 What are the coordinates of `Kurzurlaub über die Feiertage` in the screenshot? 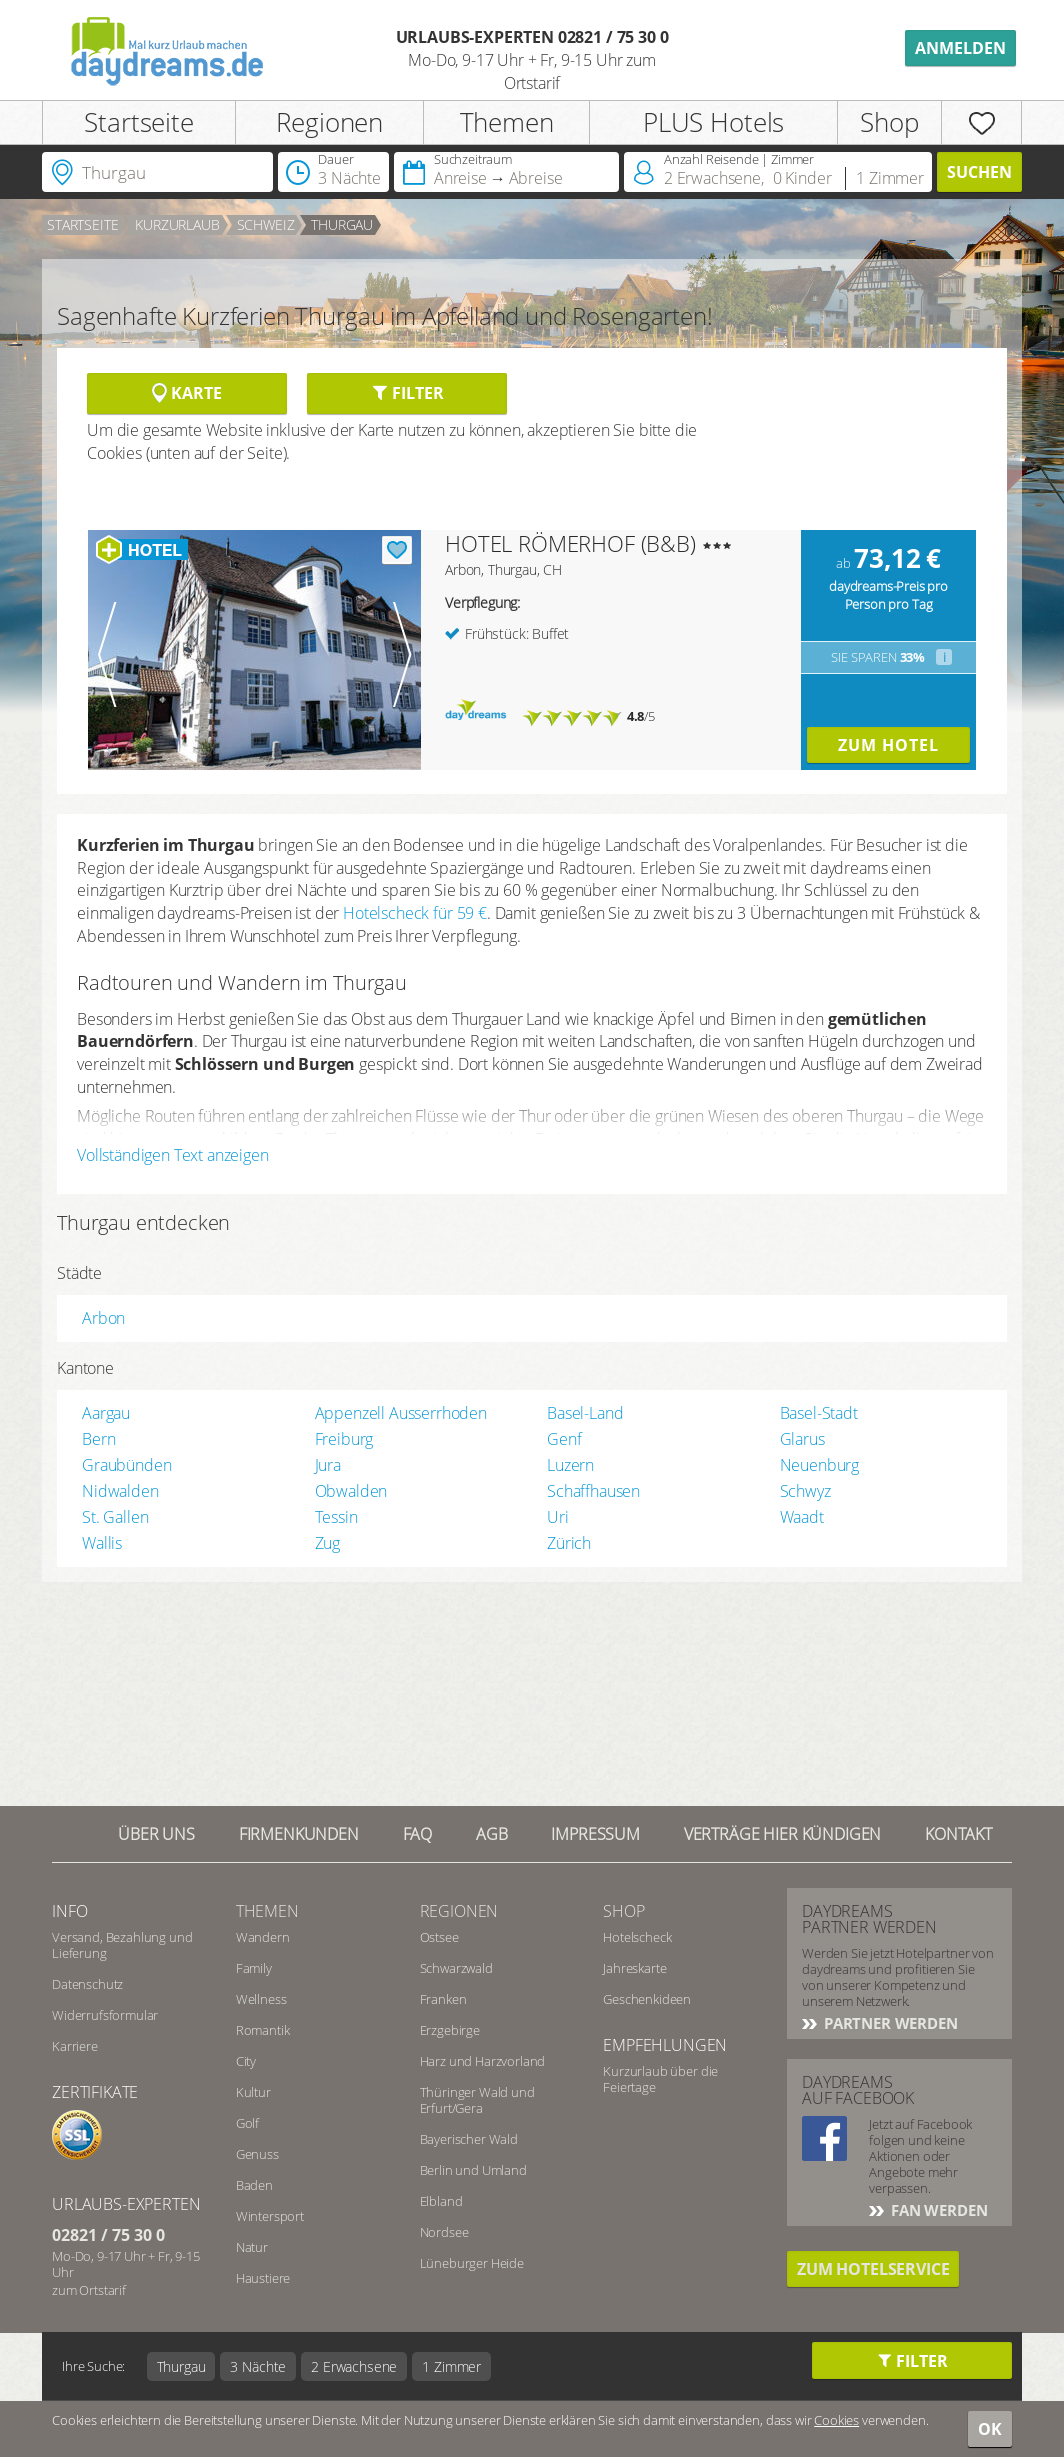 It's located at (660, 2079).